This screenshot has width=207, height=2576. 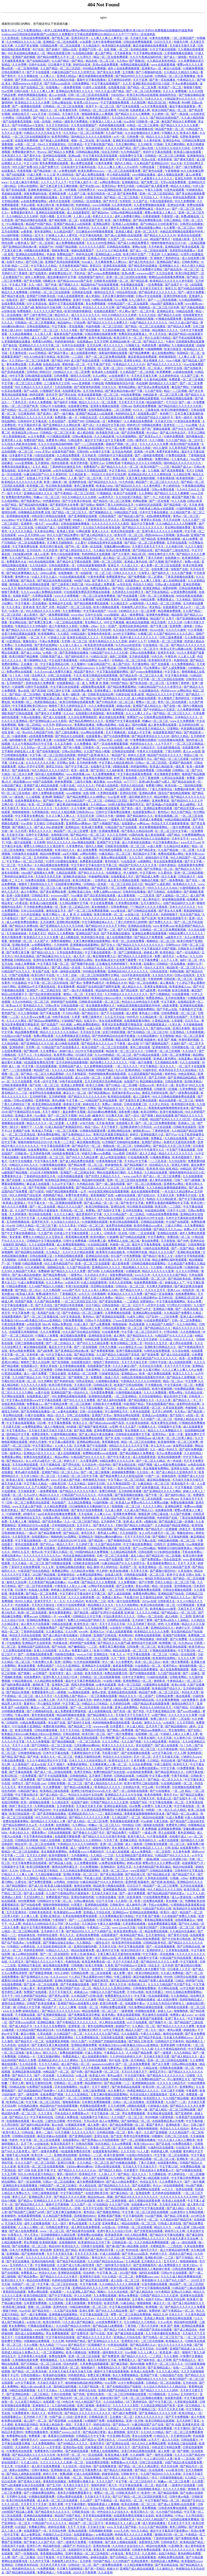 What do you see at coordinates (169, 1912) in the screenshot?
I see `欧美日一级片` at bounding box center [169, 1912].